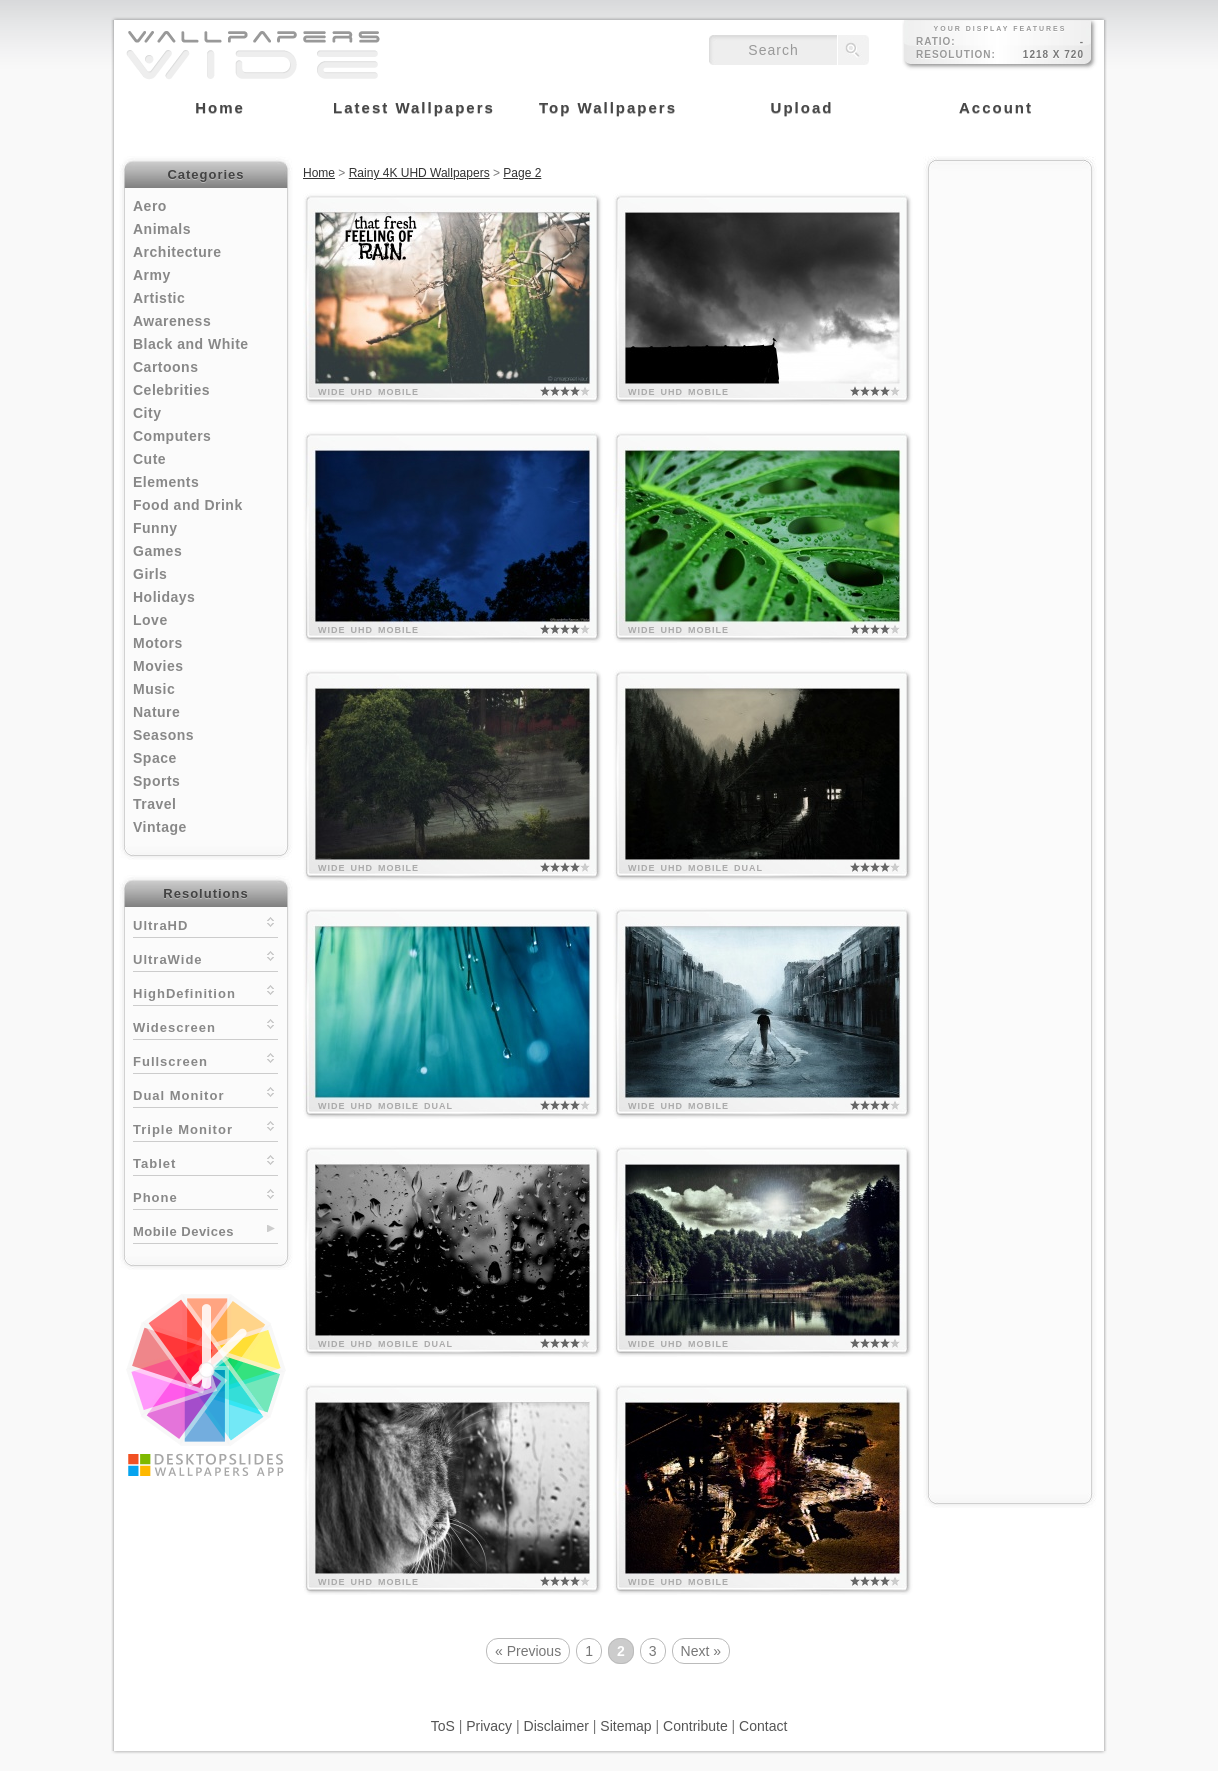 The width and height of the screenshot is (1218, 1771). I want to click on Tablet, so click(205, 1161).